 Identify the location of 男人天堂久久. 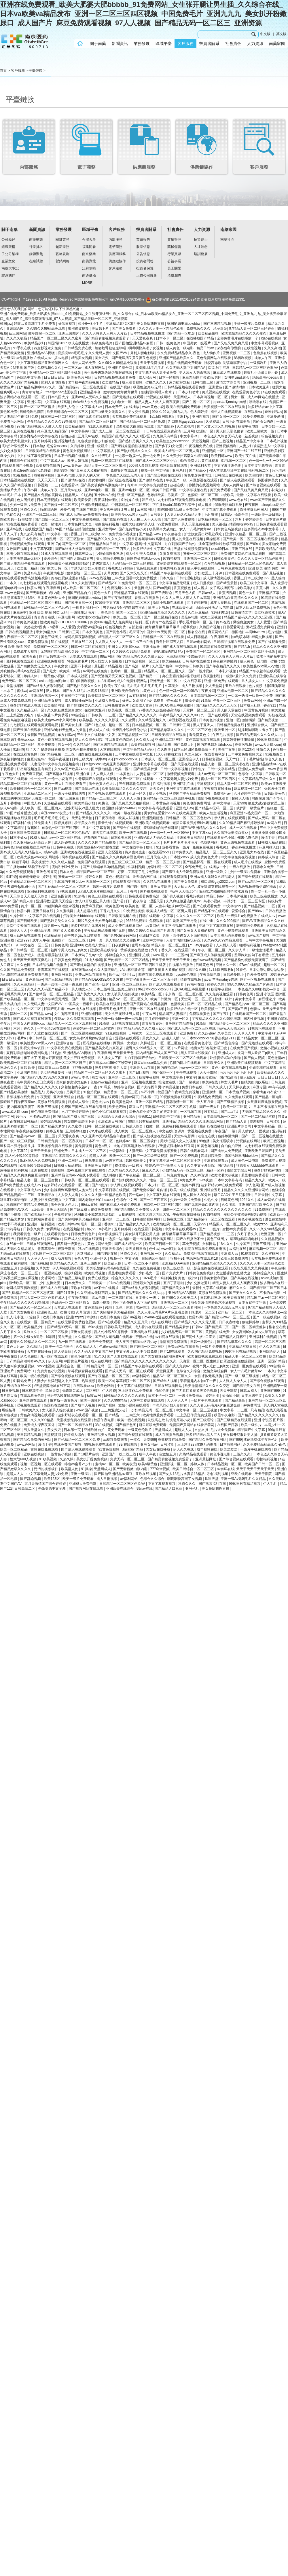
(34, 1430).